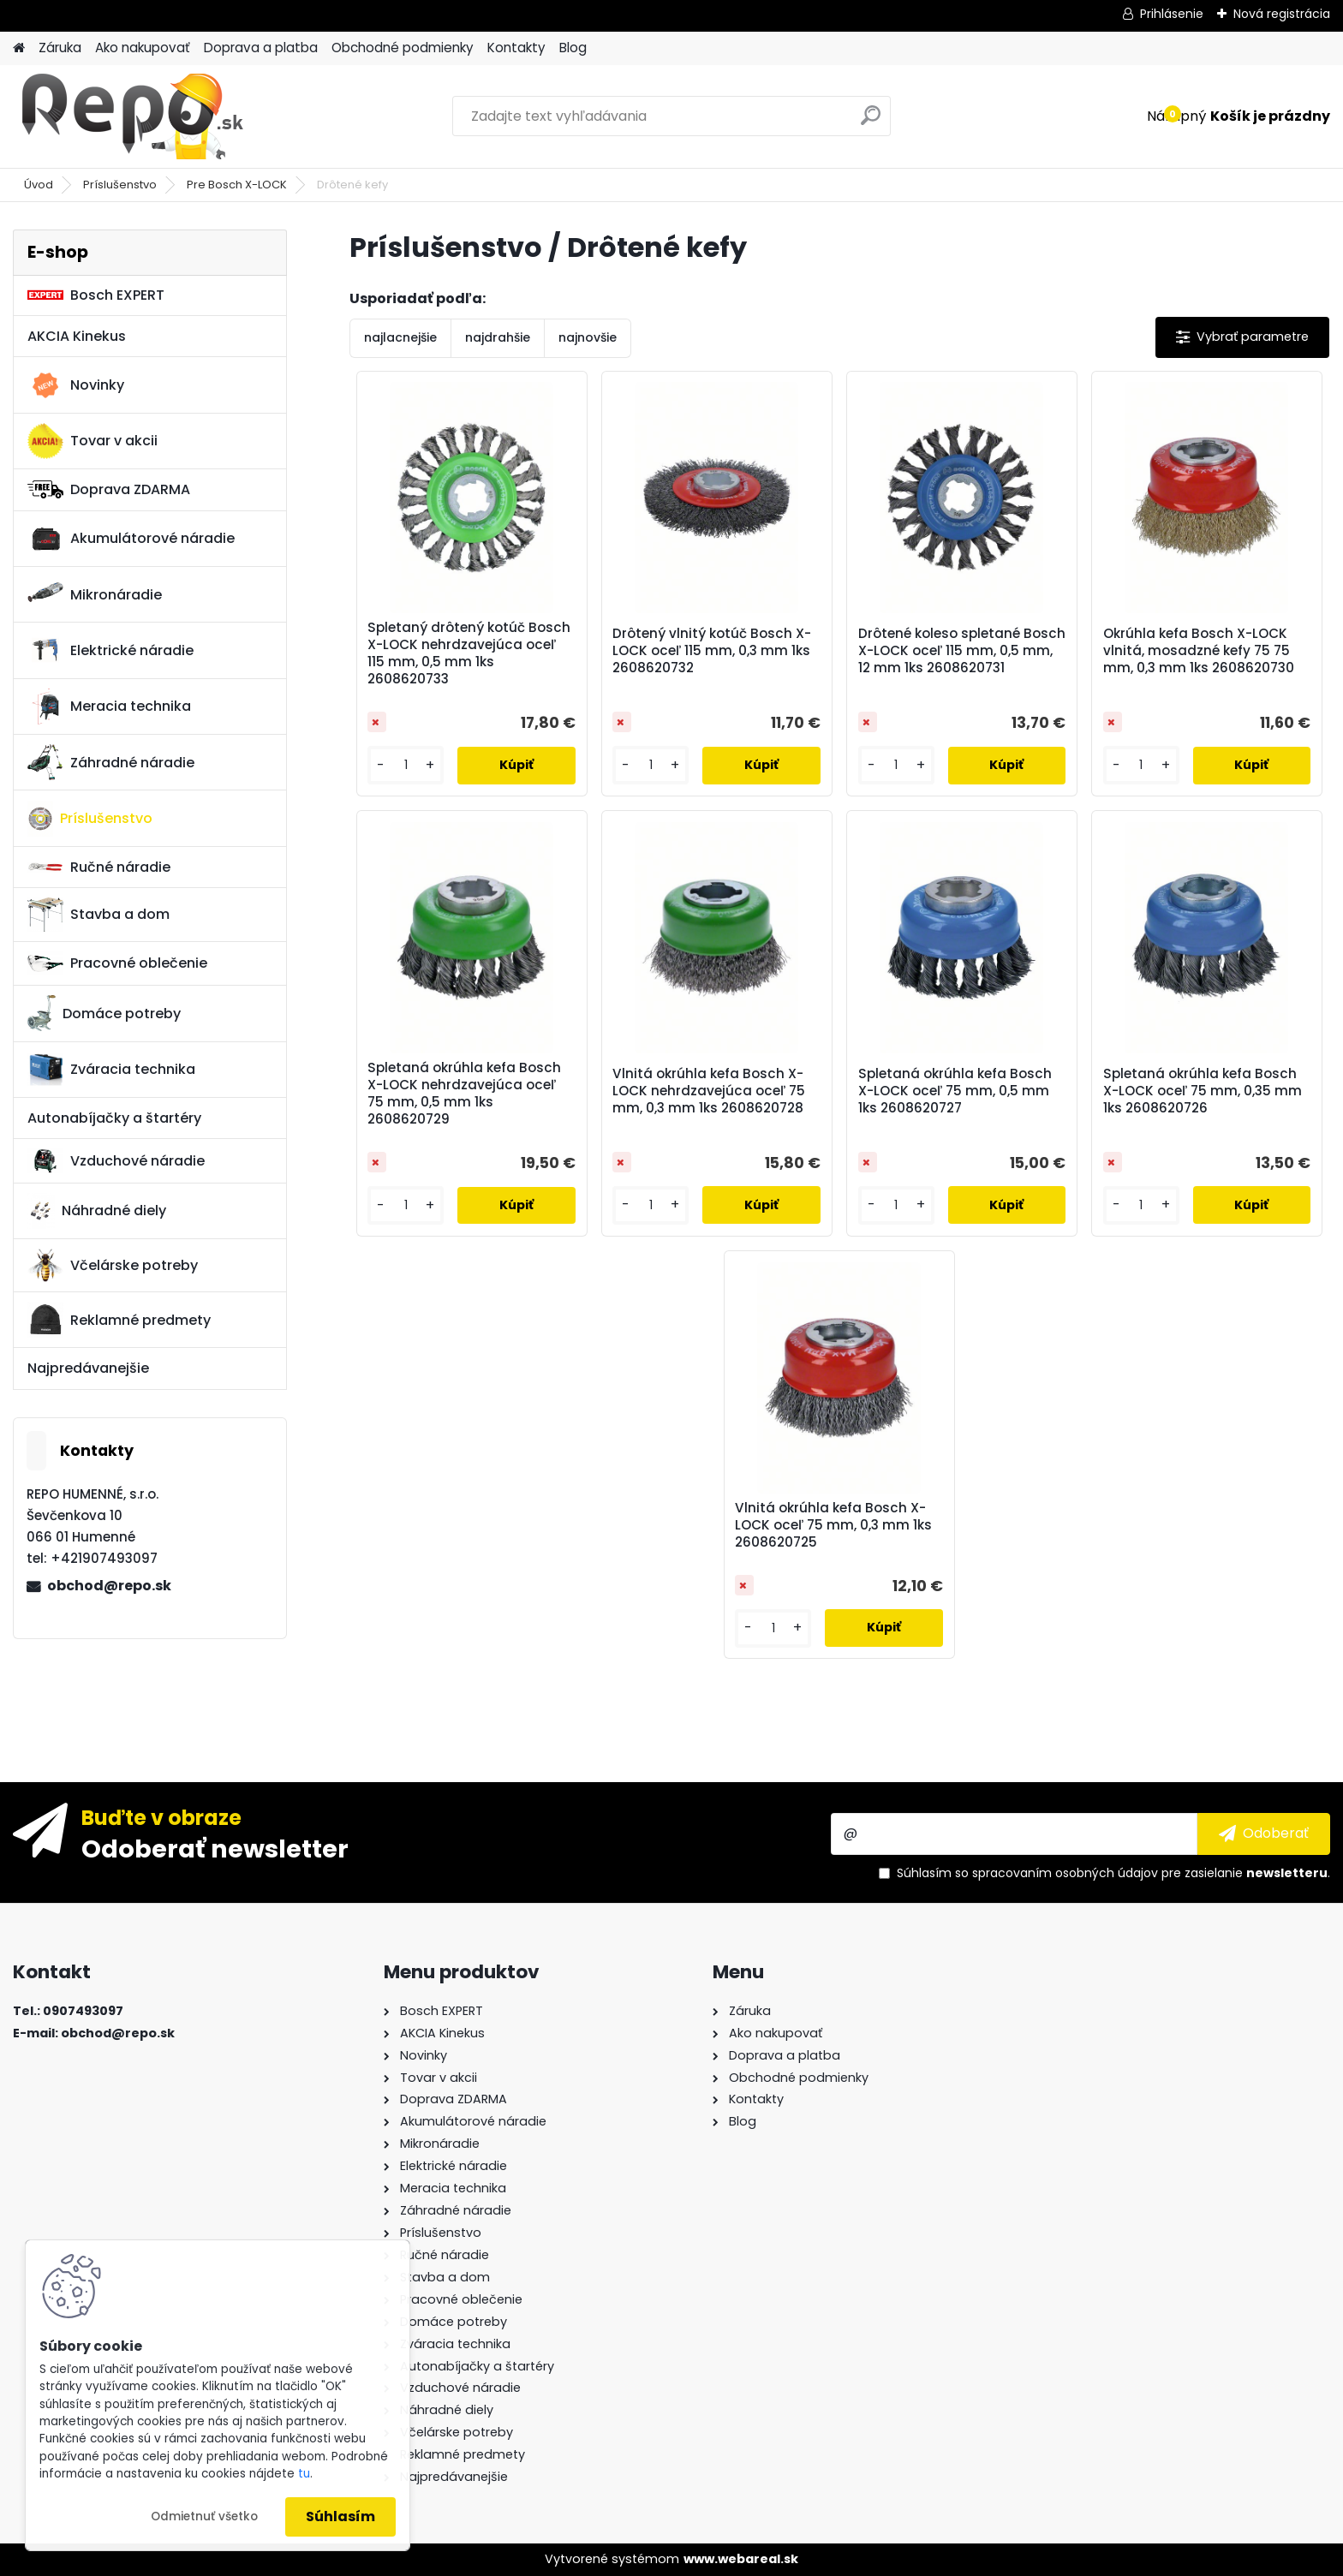  I want to click on Včelárske potreby, so click(112, 1265).